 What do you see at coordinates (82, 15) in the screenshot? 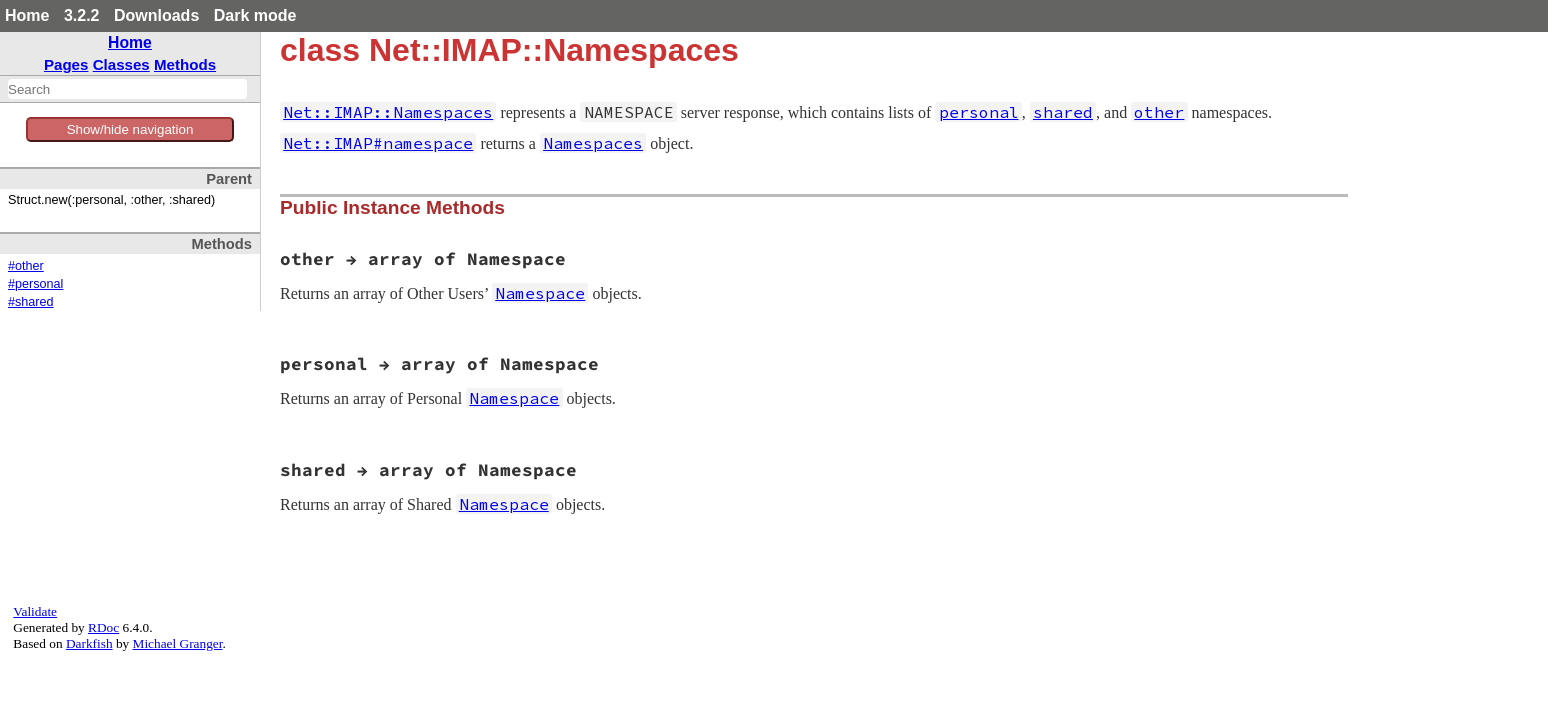
I see `3.2.2` at bounding box center [82, 15].